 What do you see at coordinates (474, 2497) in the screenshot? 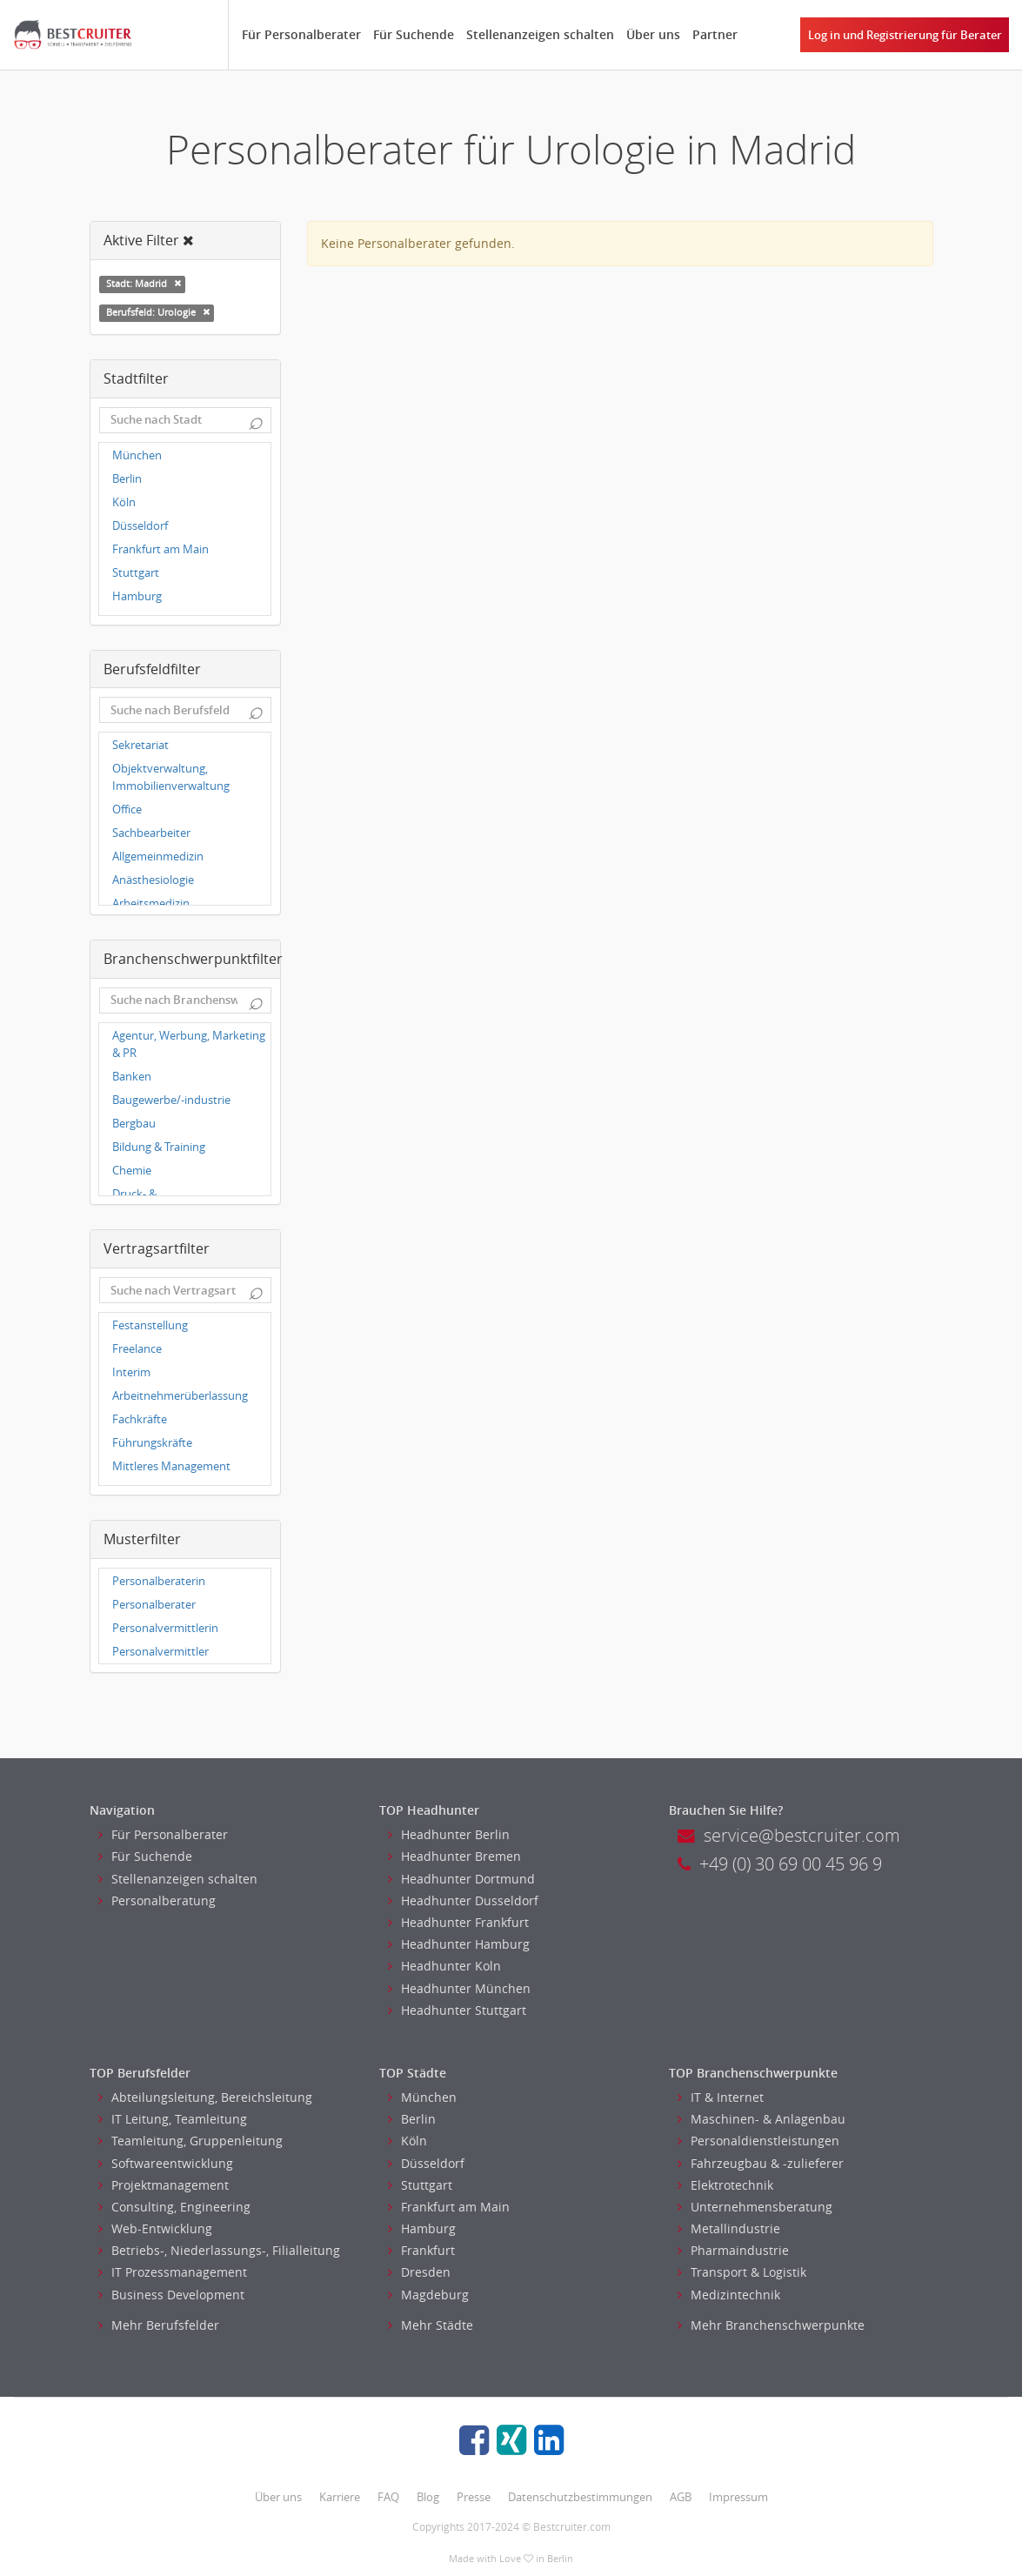
I see `Presse` at bounding box center [474, 2497].